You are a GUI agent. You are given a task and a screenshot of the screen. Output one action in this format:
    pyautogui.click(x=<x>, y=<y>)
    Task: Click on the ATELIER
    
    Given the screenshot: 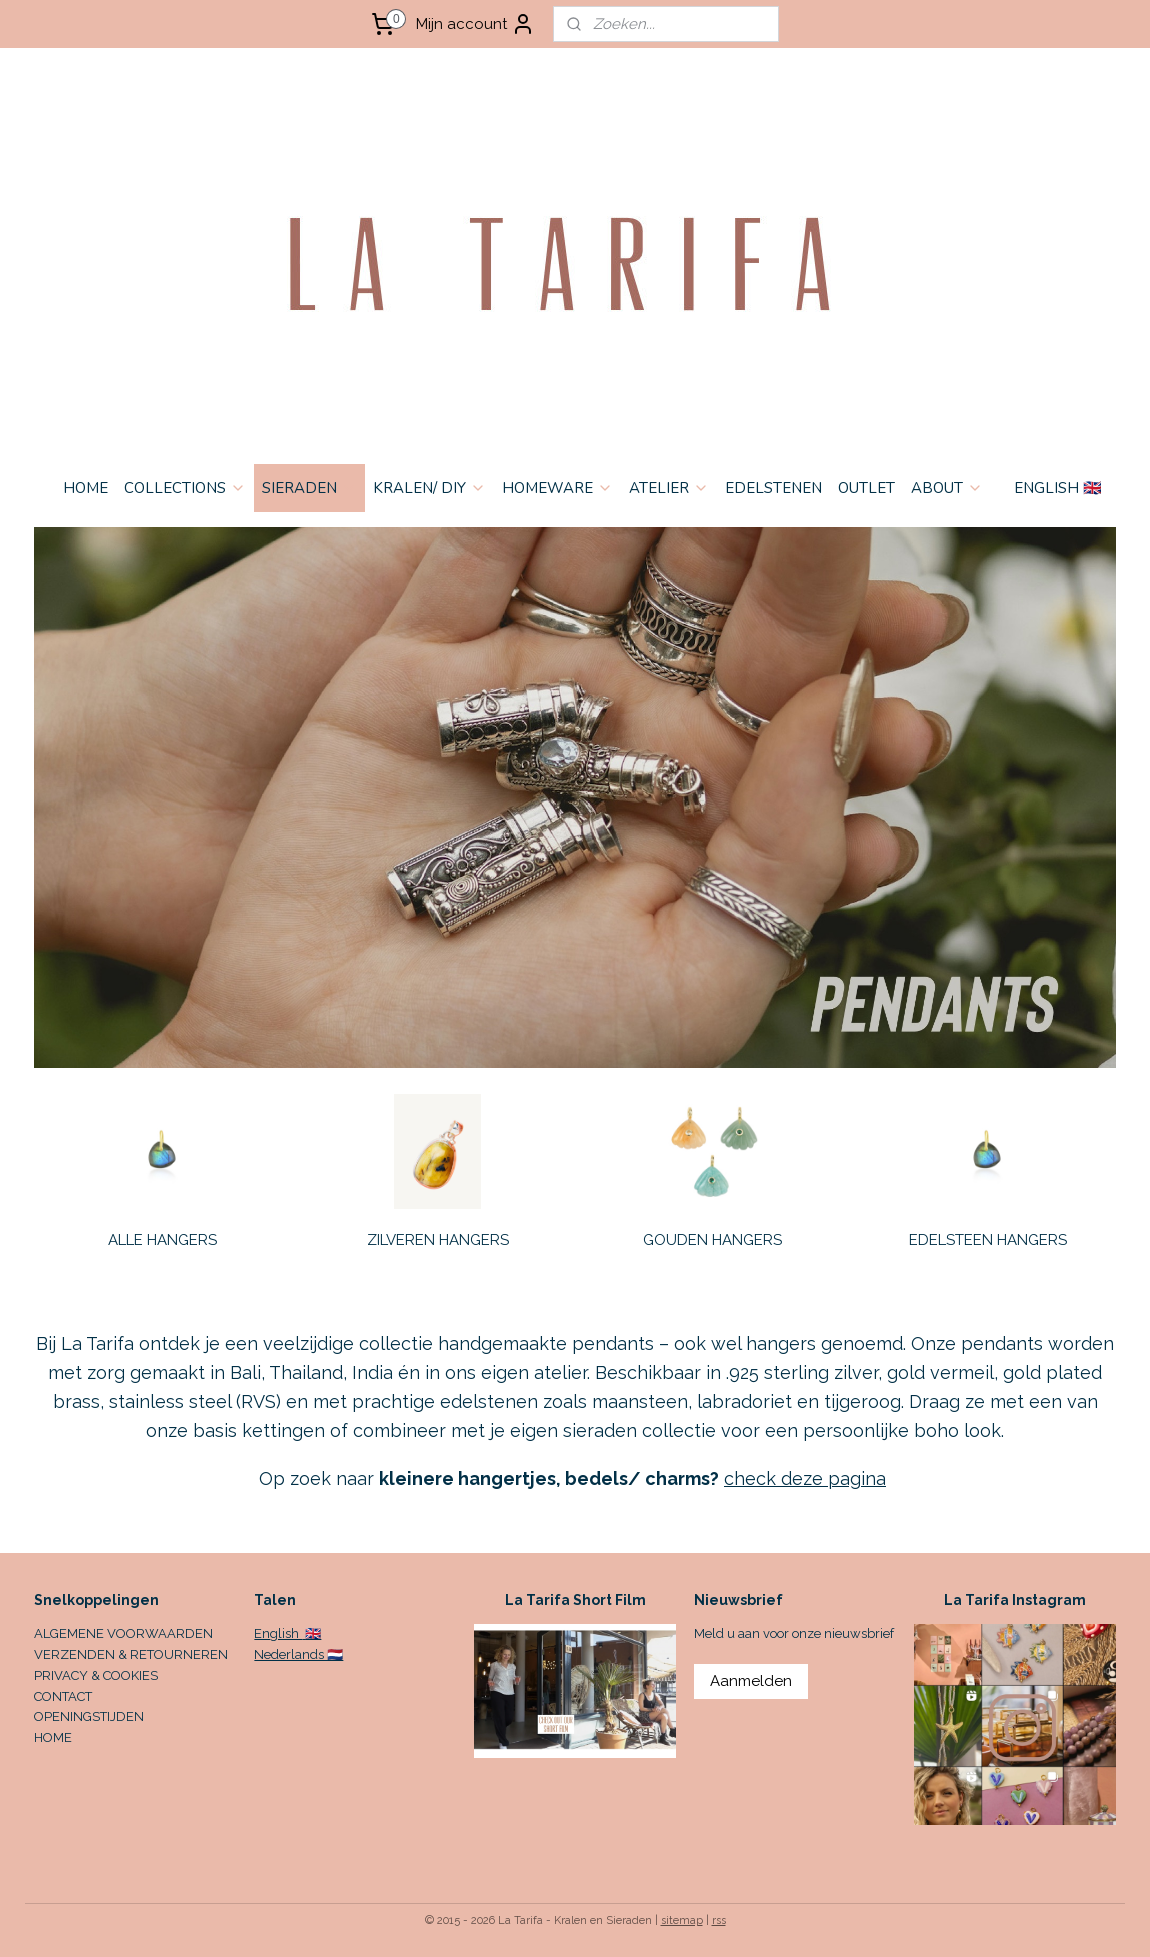 What is the action you would take?
    pyautogui.click(x=669, y=488)
    